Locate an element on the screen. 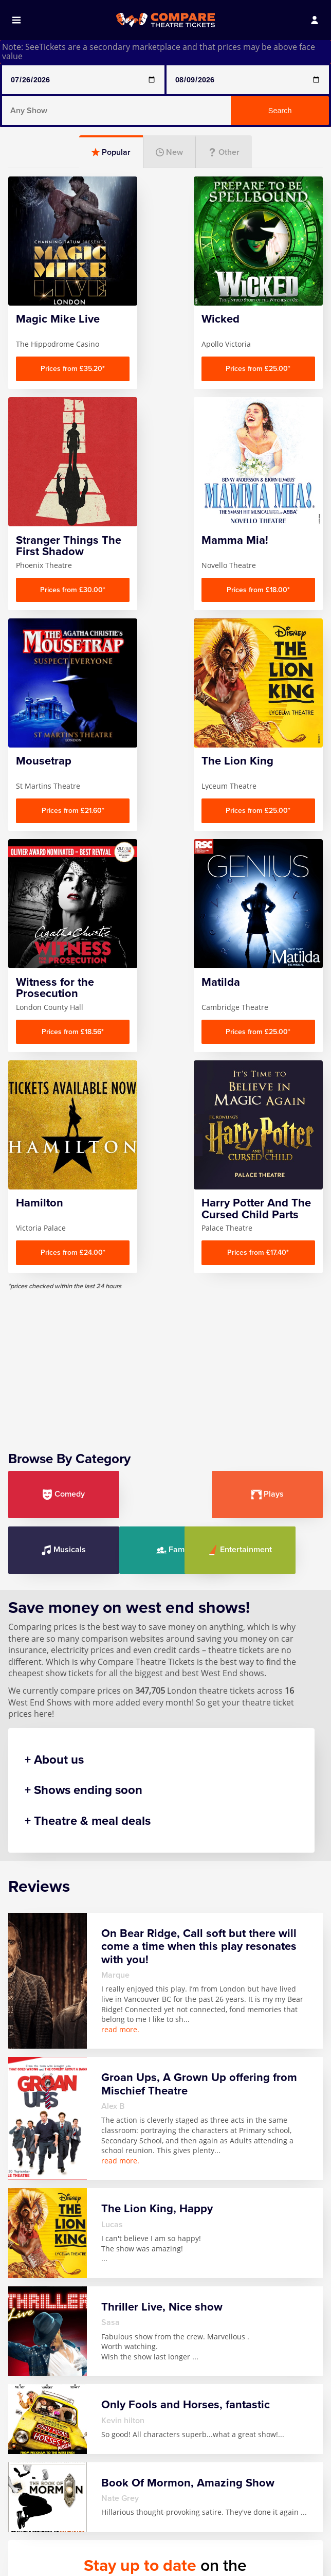 The image size is (331, 2576). Family is located at coordinates (58, 1213).